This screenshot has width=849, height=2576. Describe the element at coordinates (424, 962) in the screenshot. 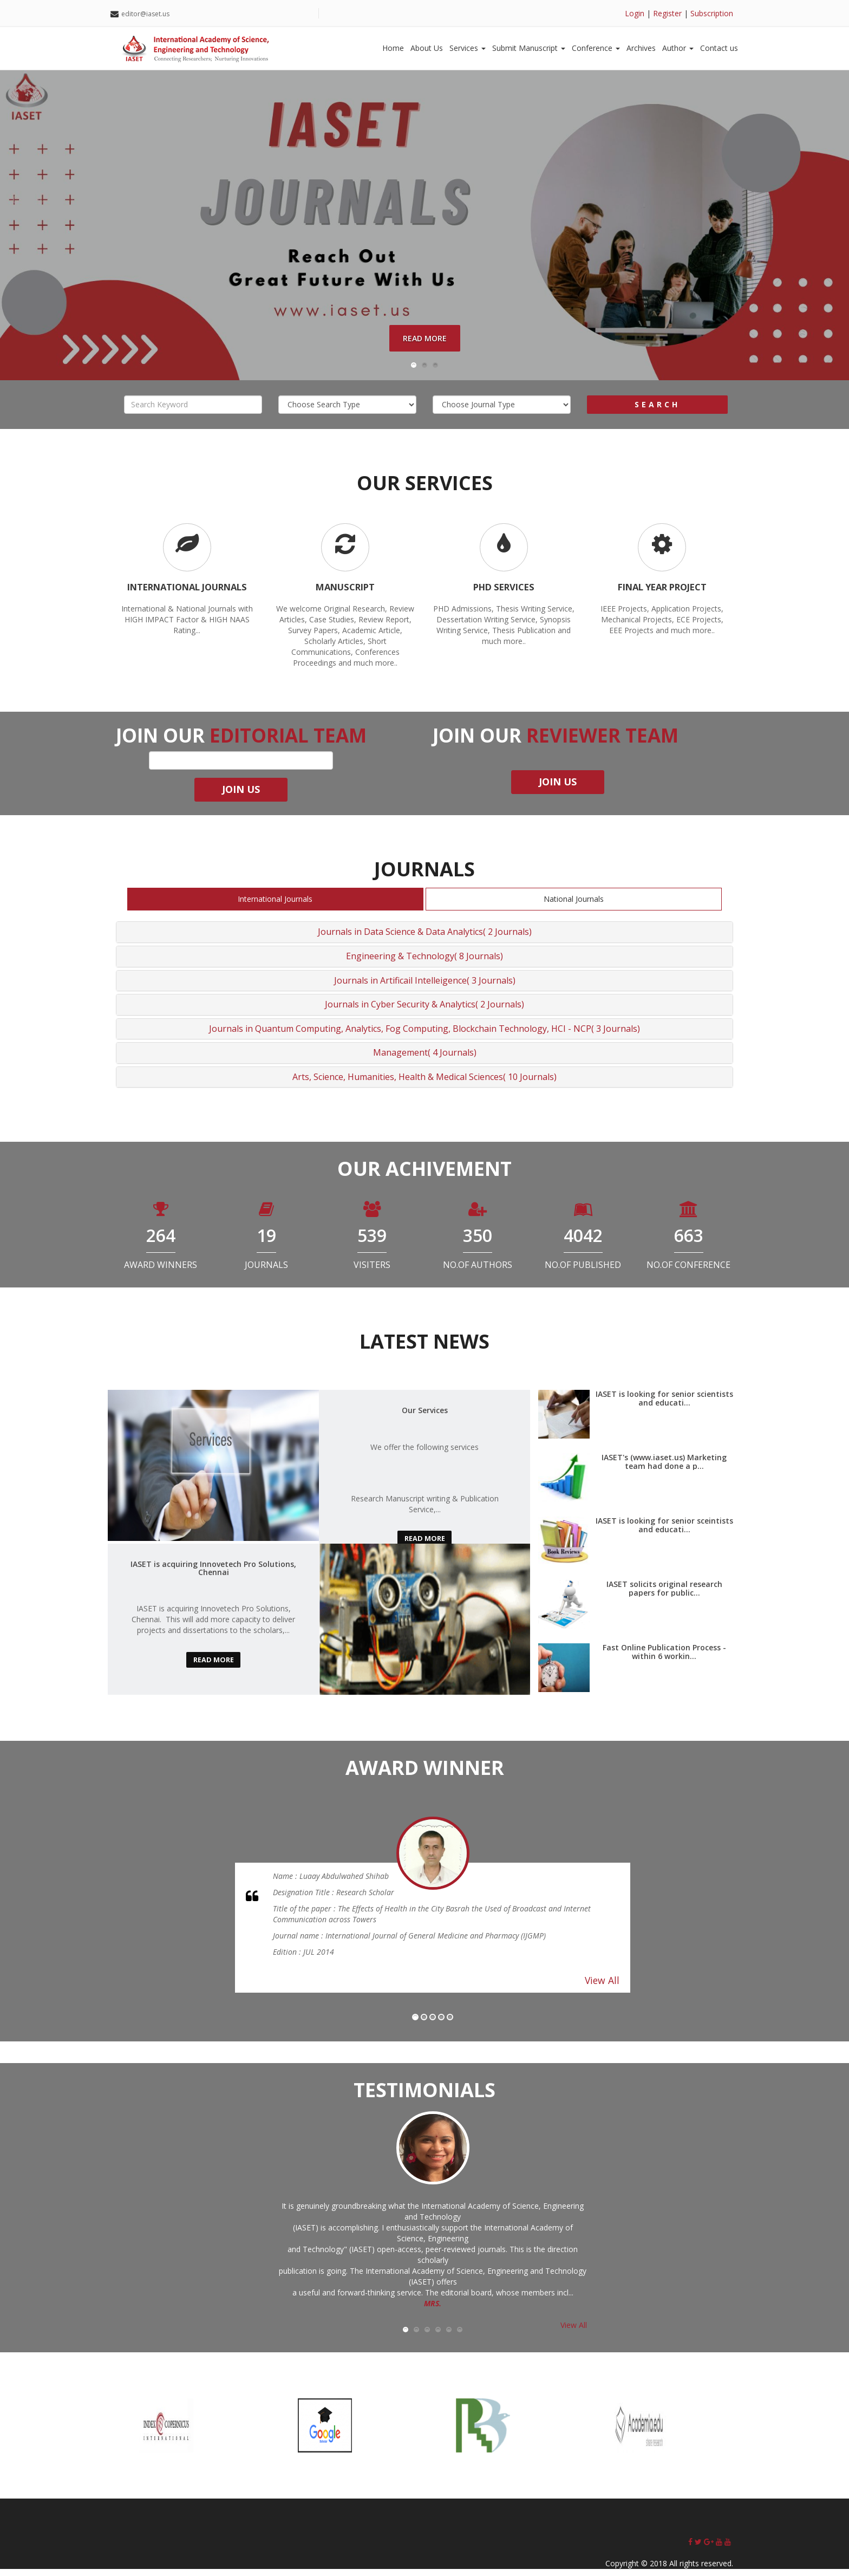

I see `Engineering & Technology( 8 Journals)` at that location.